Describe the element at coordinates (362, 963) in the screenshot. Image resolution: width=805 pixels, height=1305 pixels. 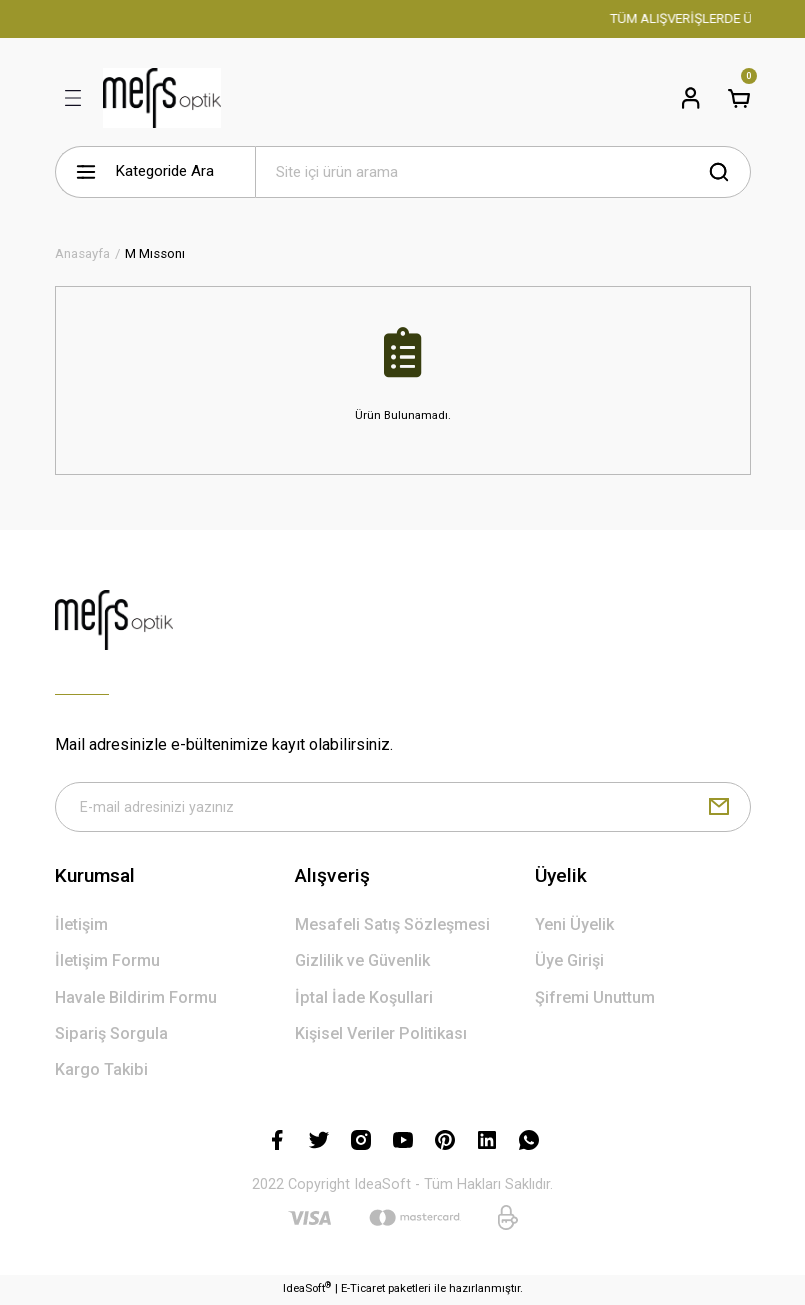
I see `Gizlilik ve Güvenlik` at that location.